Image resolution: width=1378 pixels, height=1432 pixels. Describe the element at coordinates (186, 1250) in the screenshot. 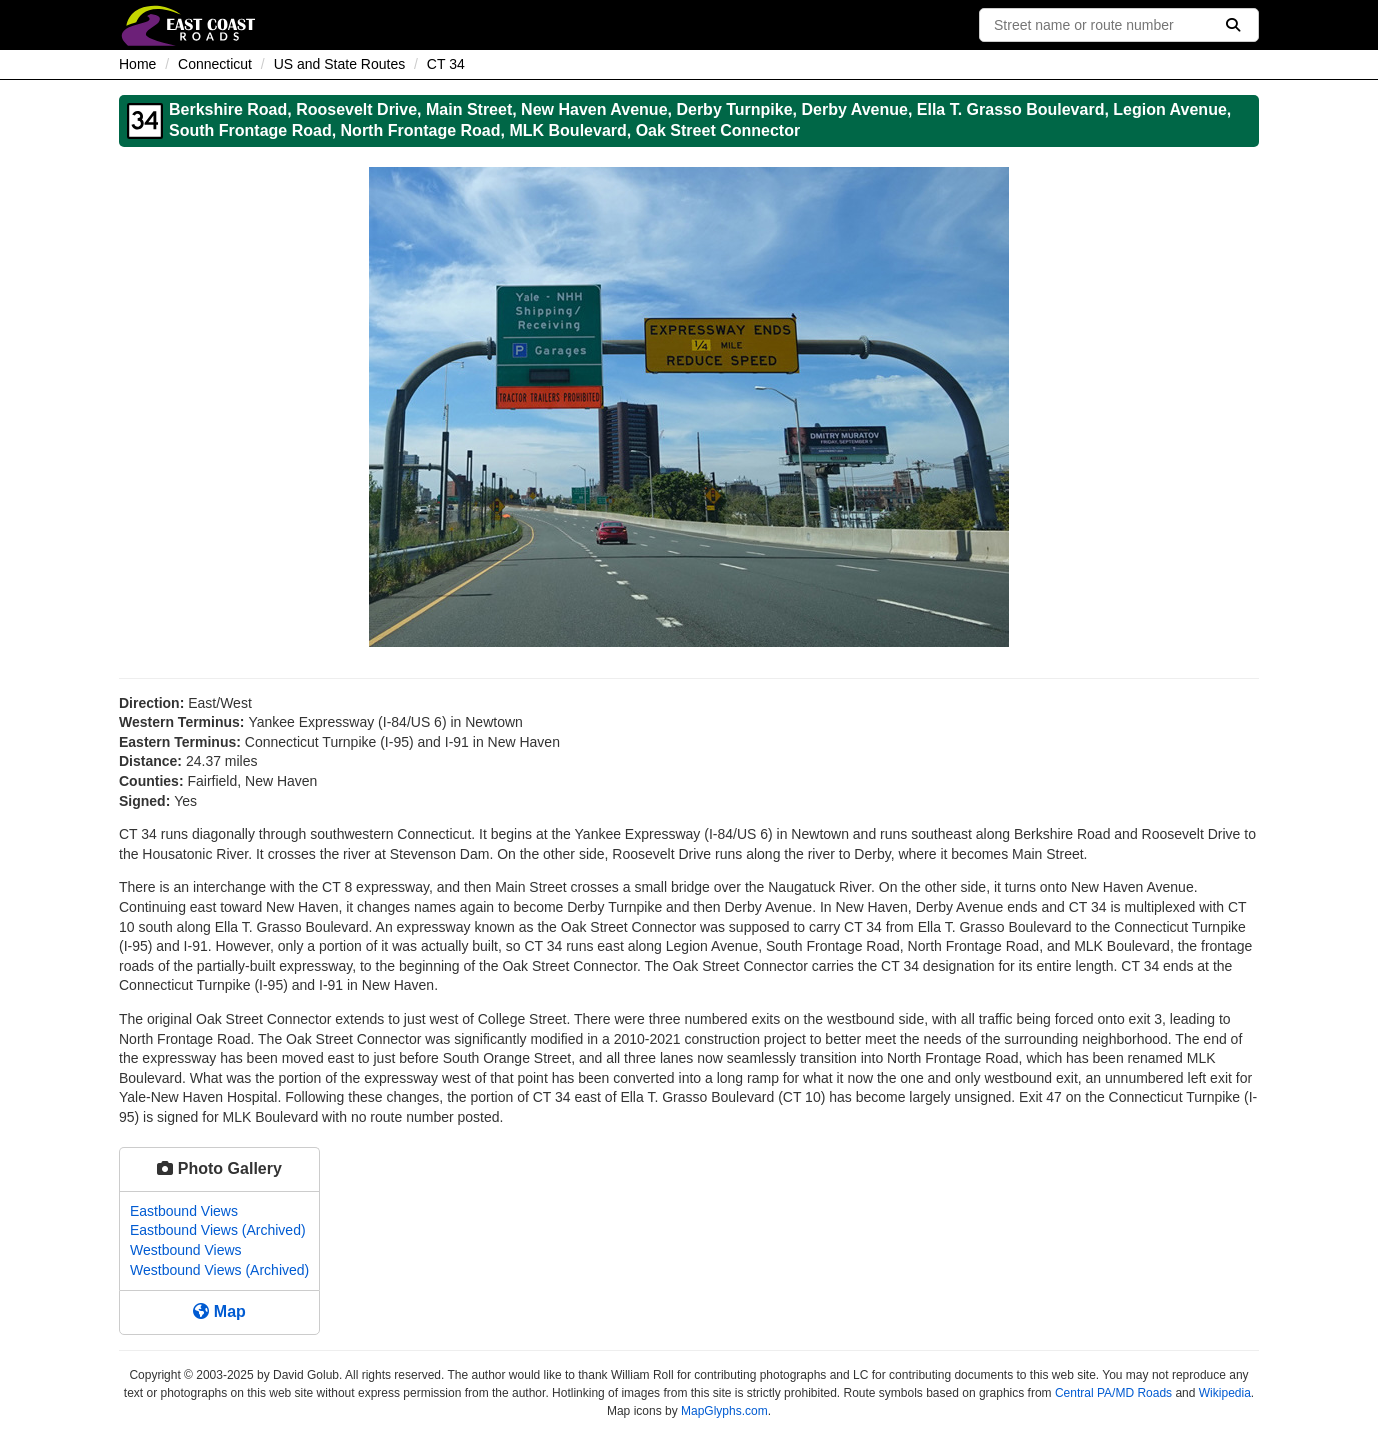

I see `Westbound Views` at that location.